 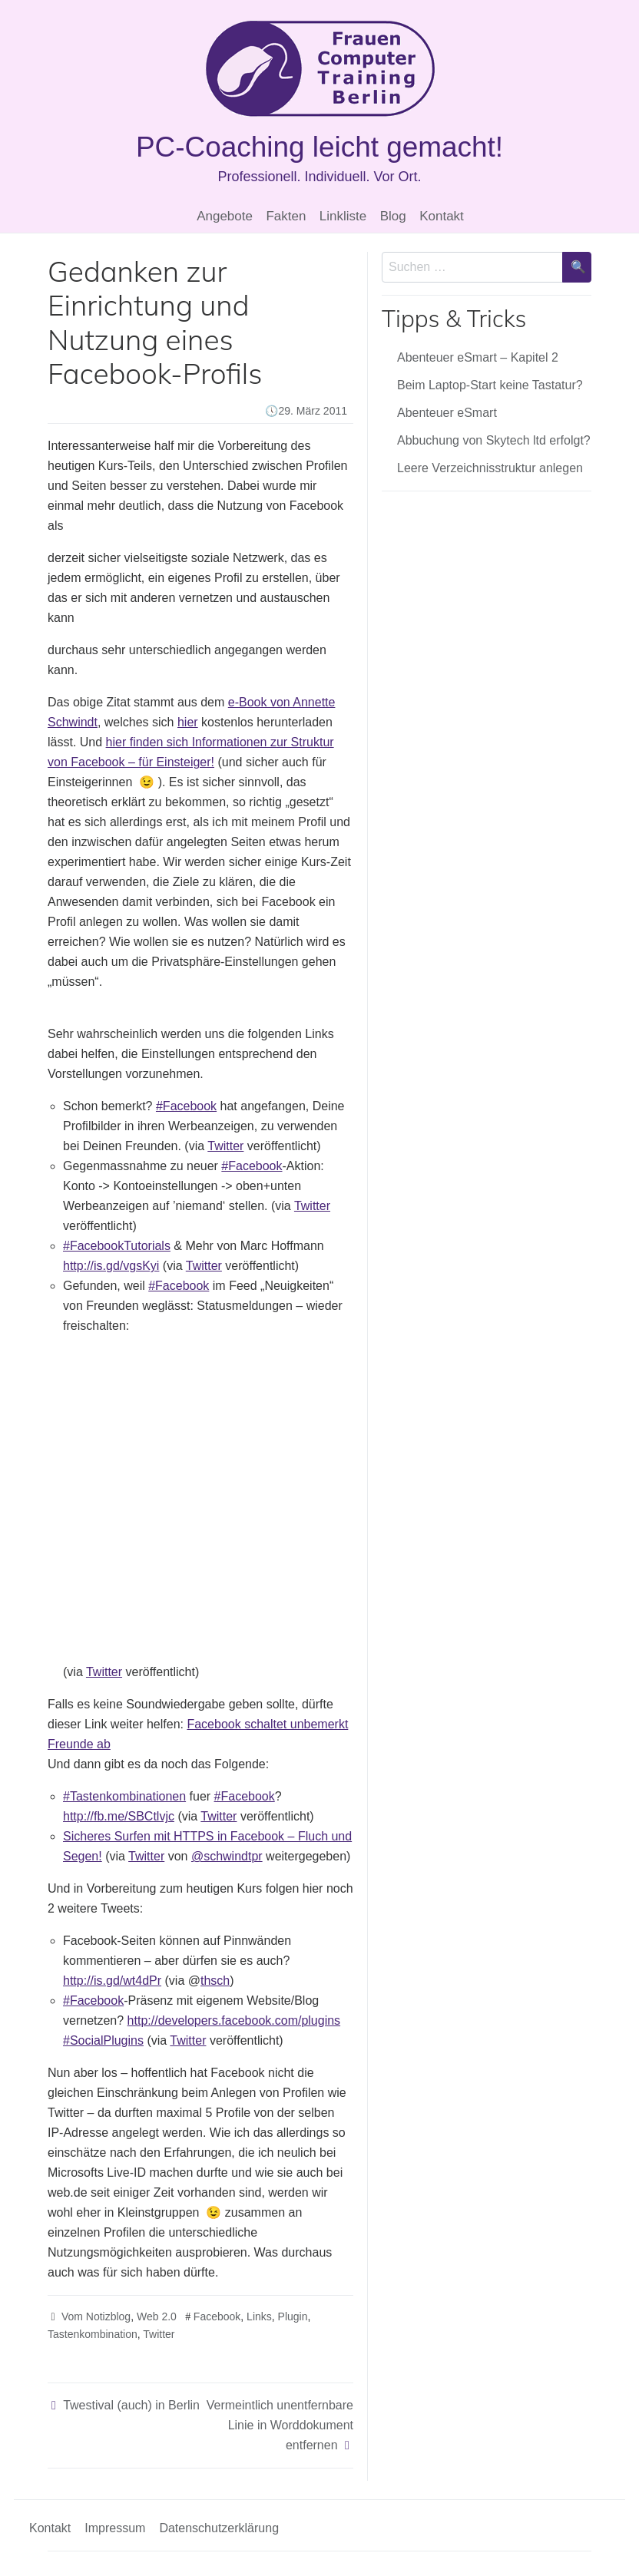 What do you see at coordinates (118, 1816) in the screenshot?
I see `http://fb.me/SBCtlvjc` at bounding box center [118, 1816].